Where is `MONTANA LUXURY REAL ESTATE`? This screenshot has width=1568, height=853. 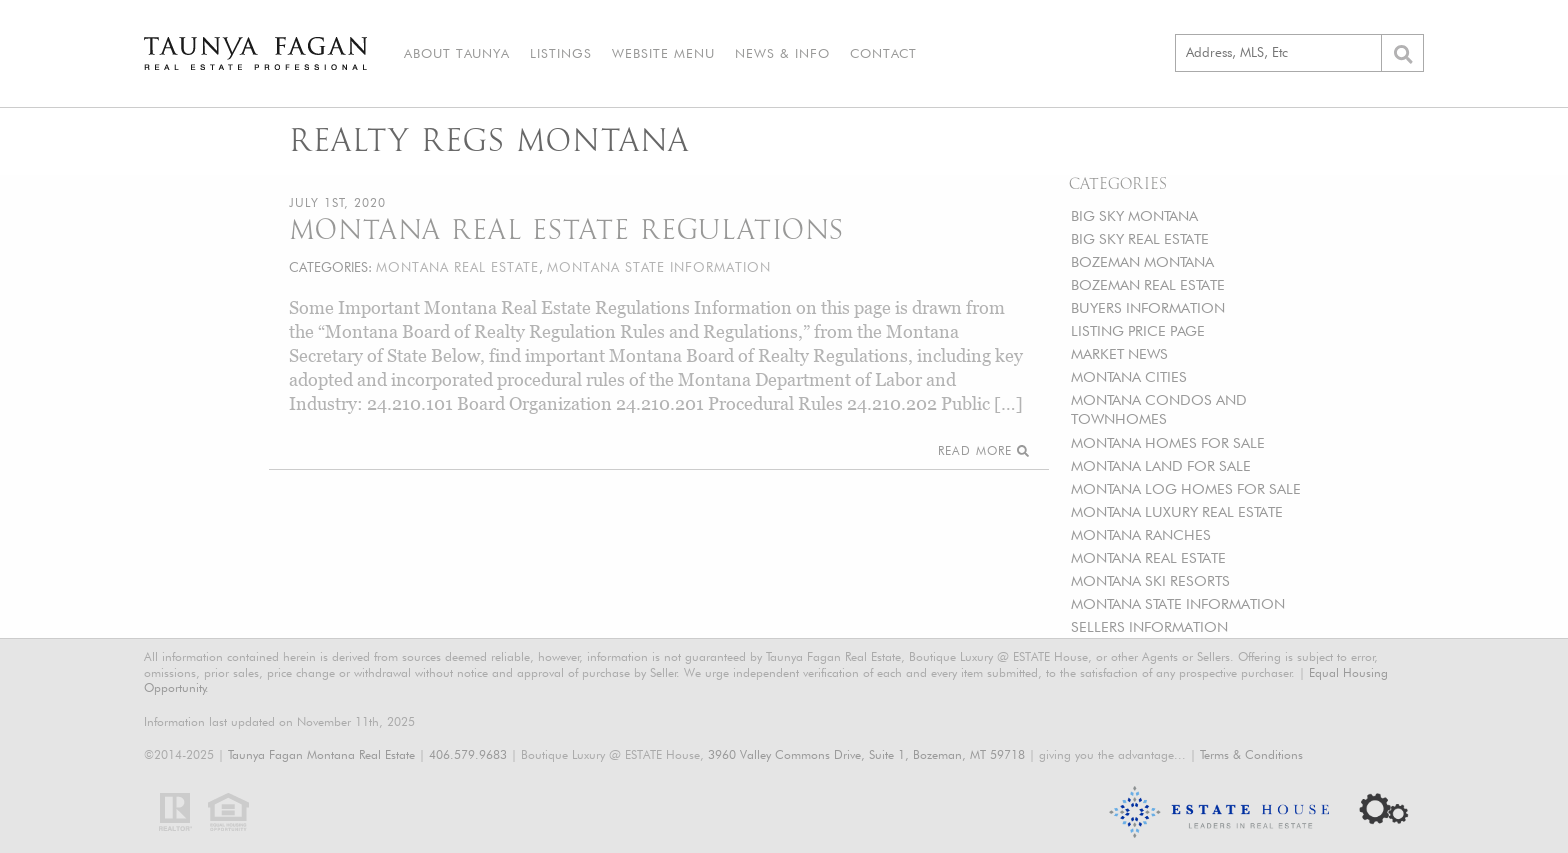 MONTANA LUXURY REAL ESTATE is located at coordinates (1177, 511).